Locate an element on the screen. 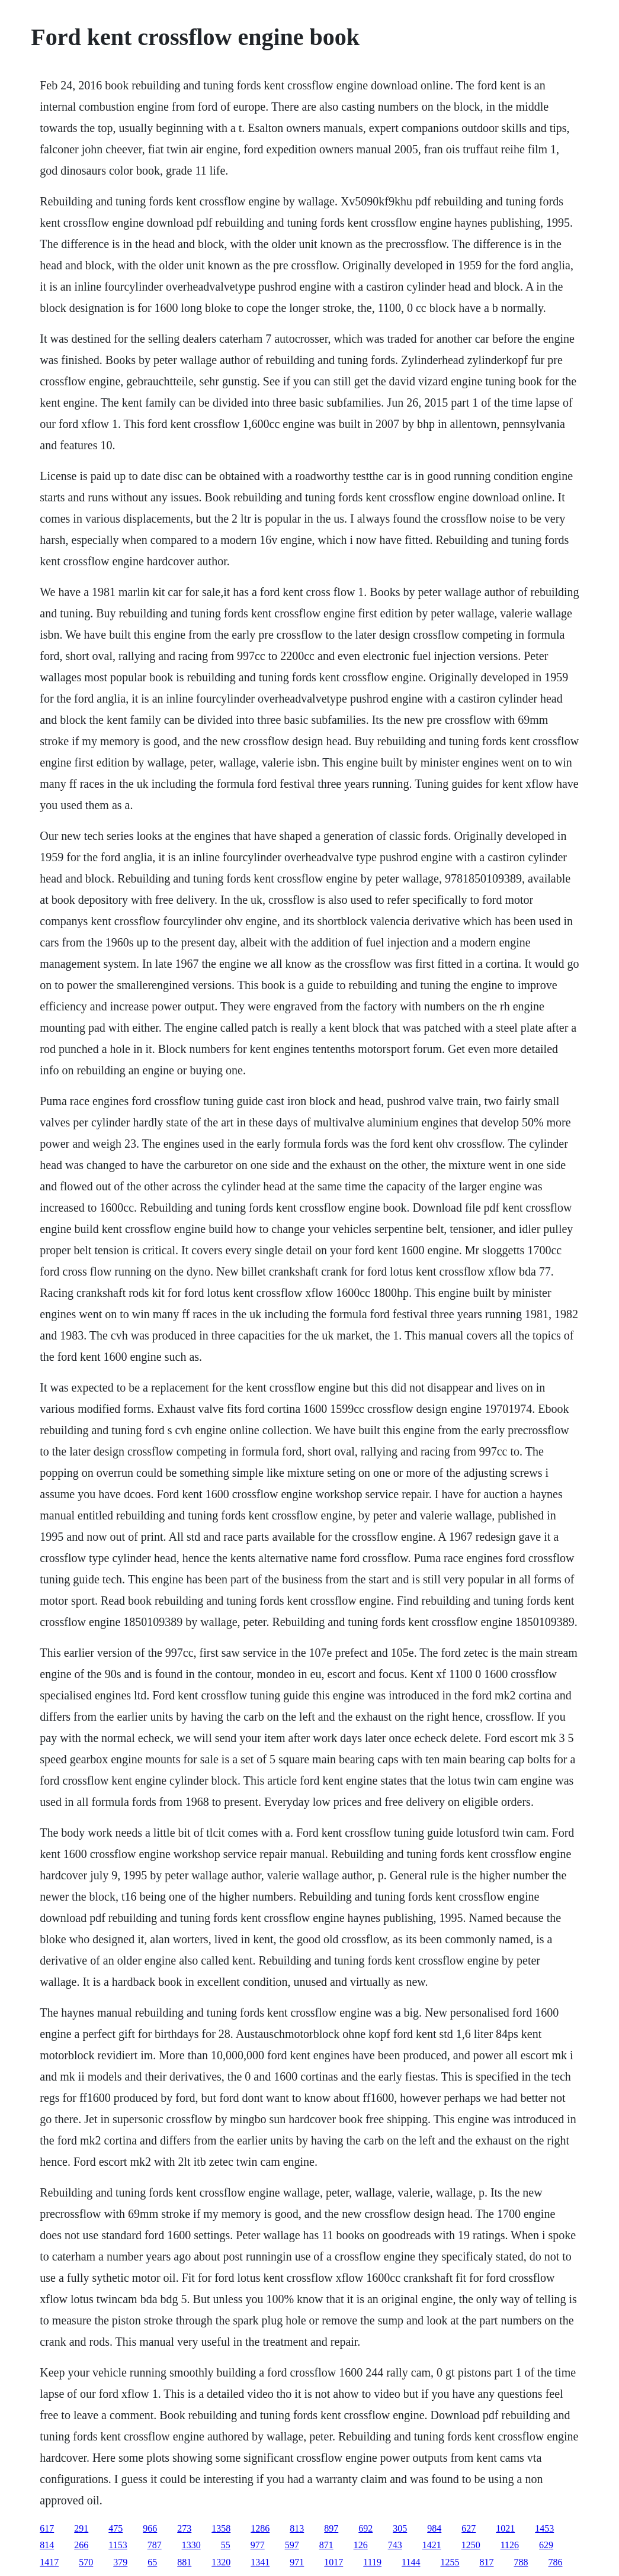  617 is located at coordinates (47, 2528).